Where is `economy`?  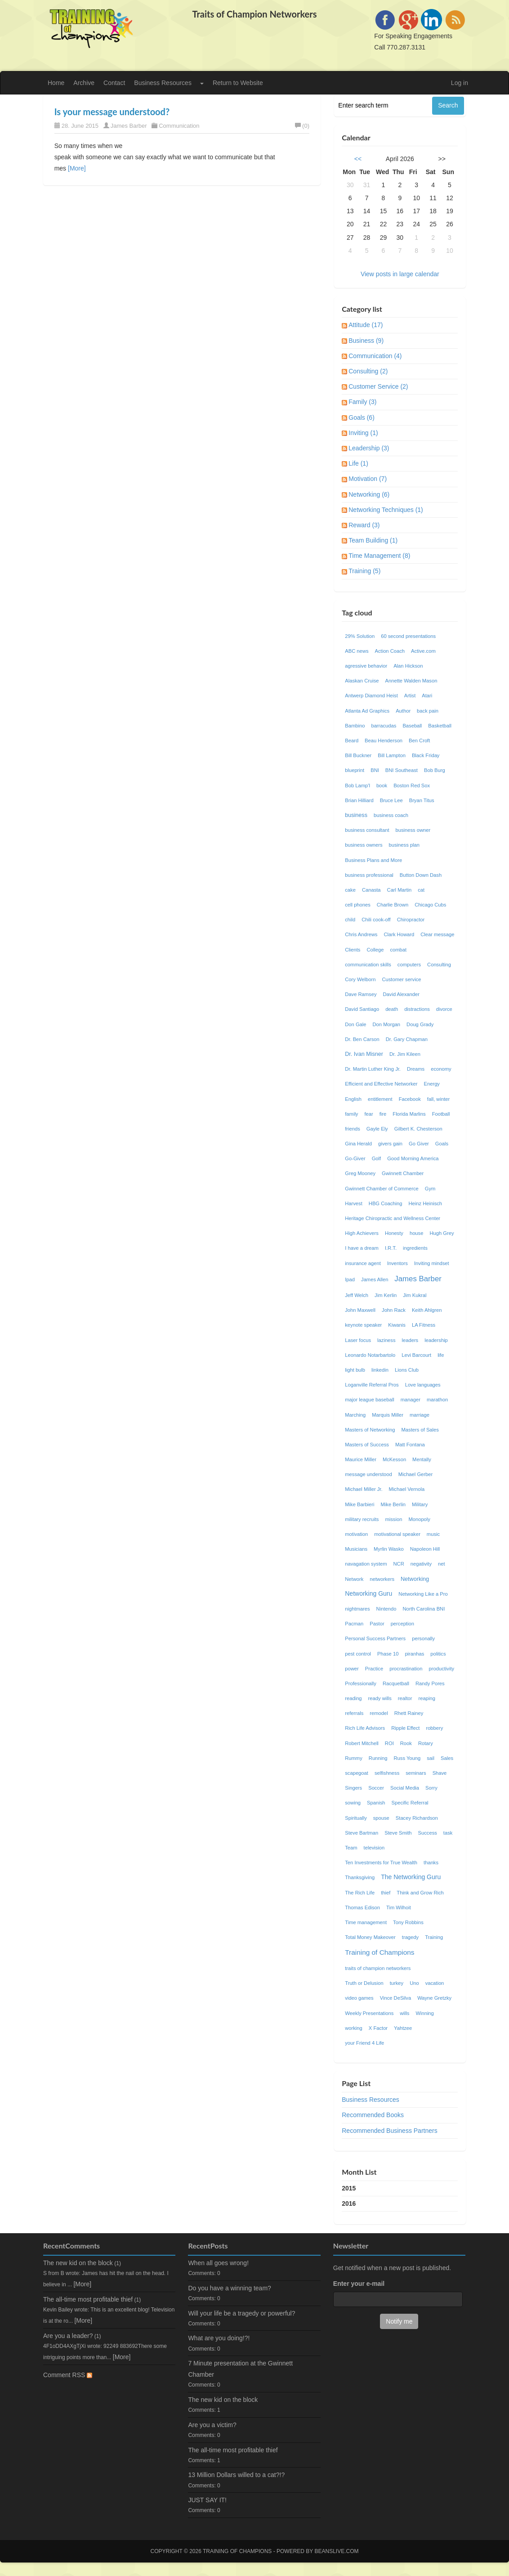
economy is located at coordinates (441, 1069).